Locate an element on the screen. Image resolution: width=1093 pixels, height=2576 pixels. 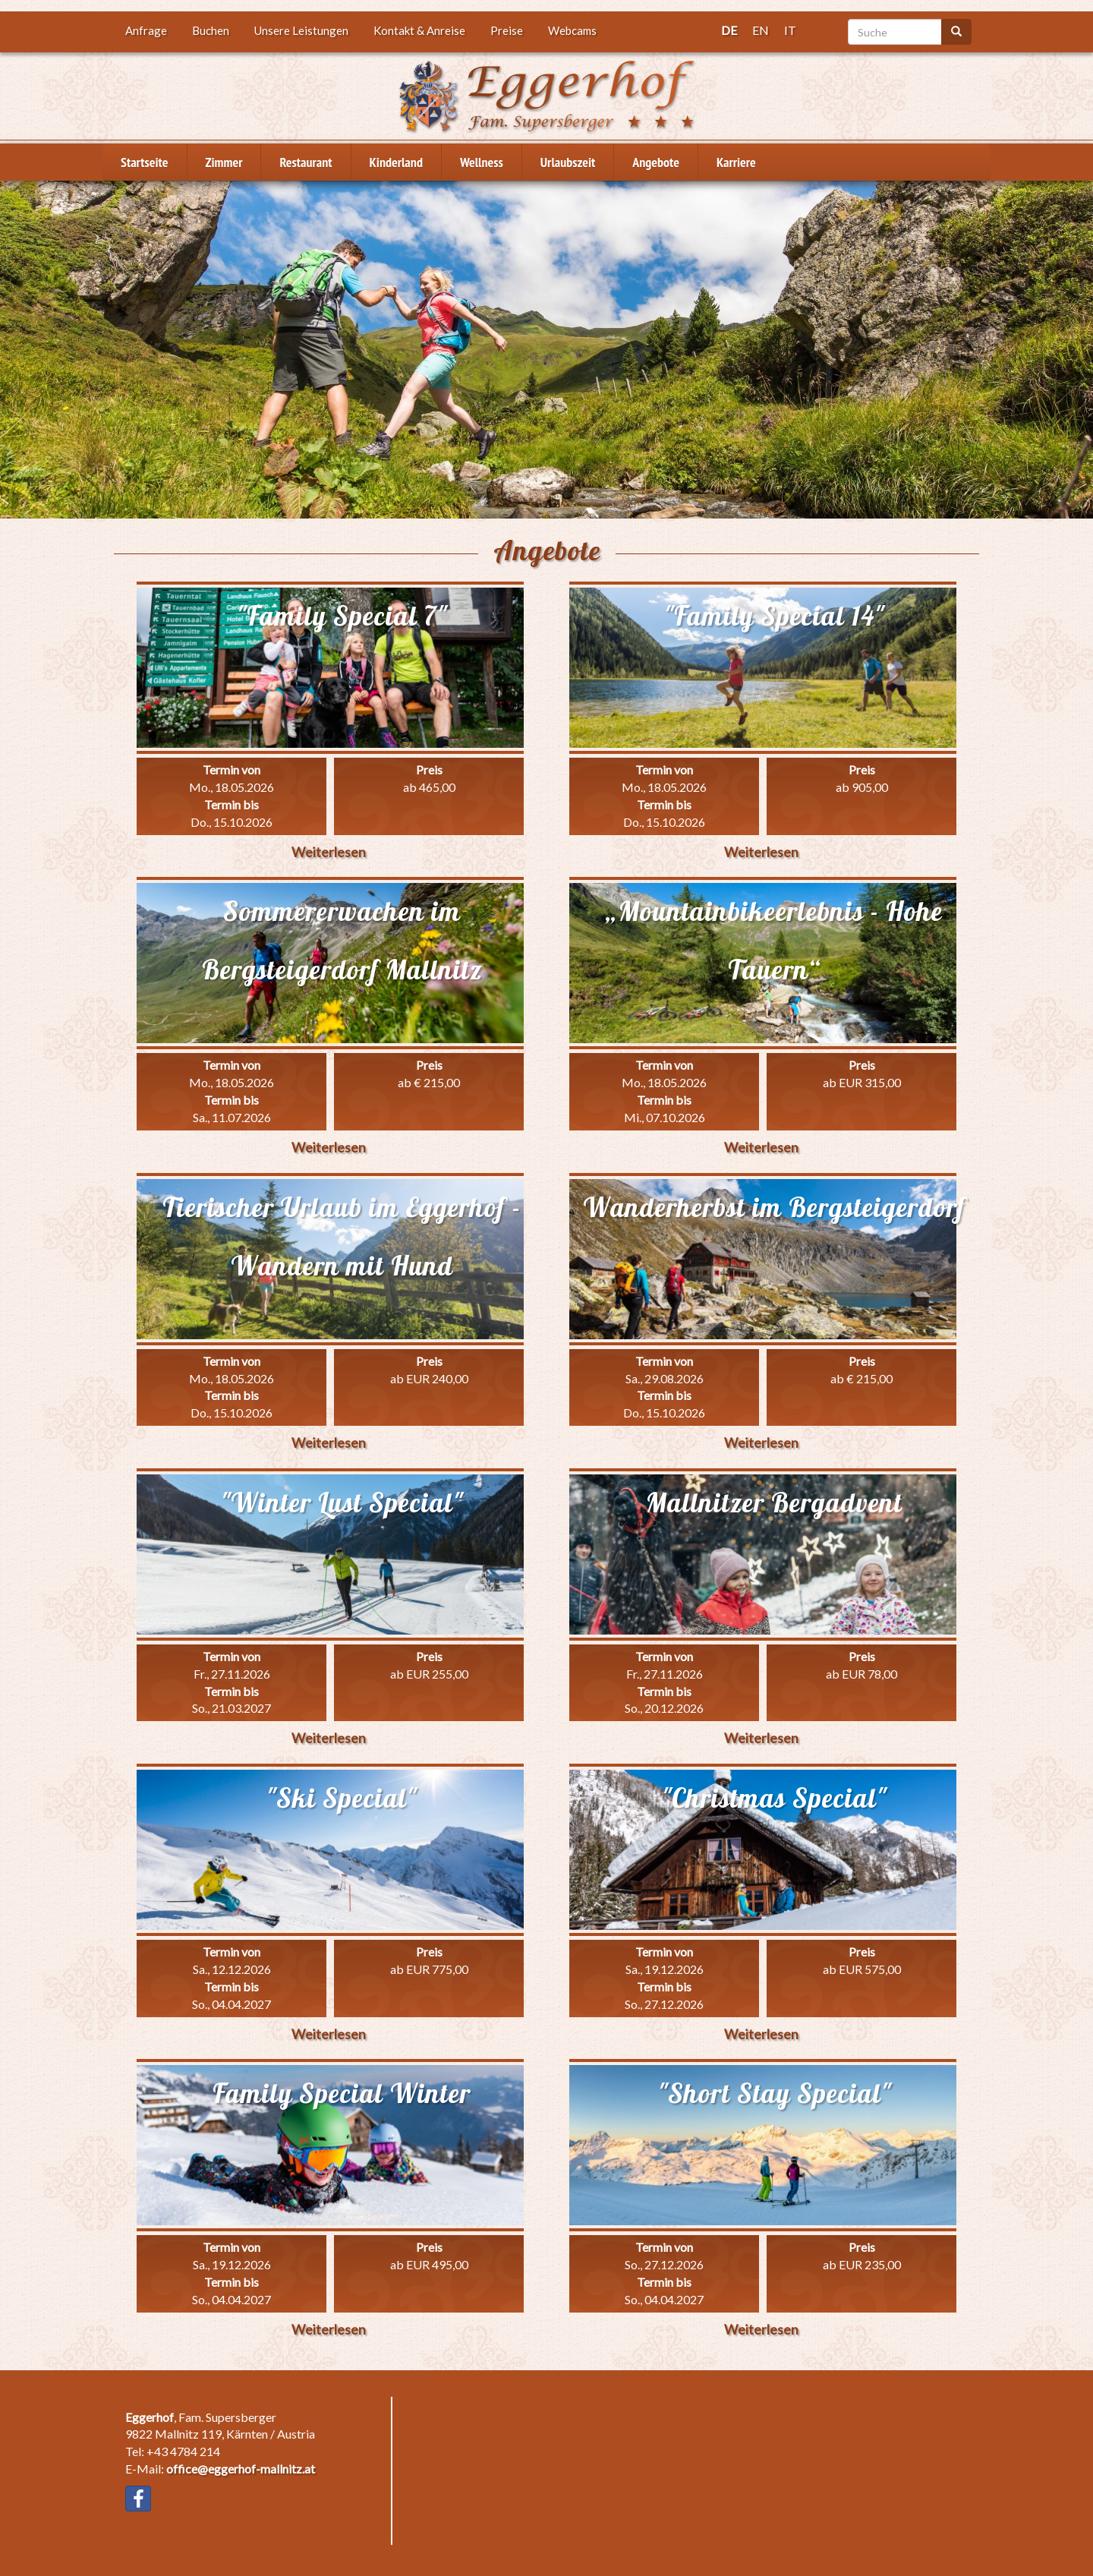
Startseite is located at coordinates (145, 162).